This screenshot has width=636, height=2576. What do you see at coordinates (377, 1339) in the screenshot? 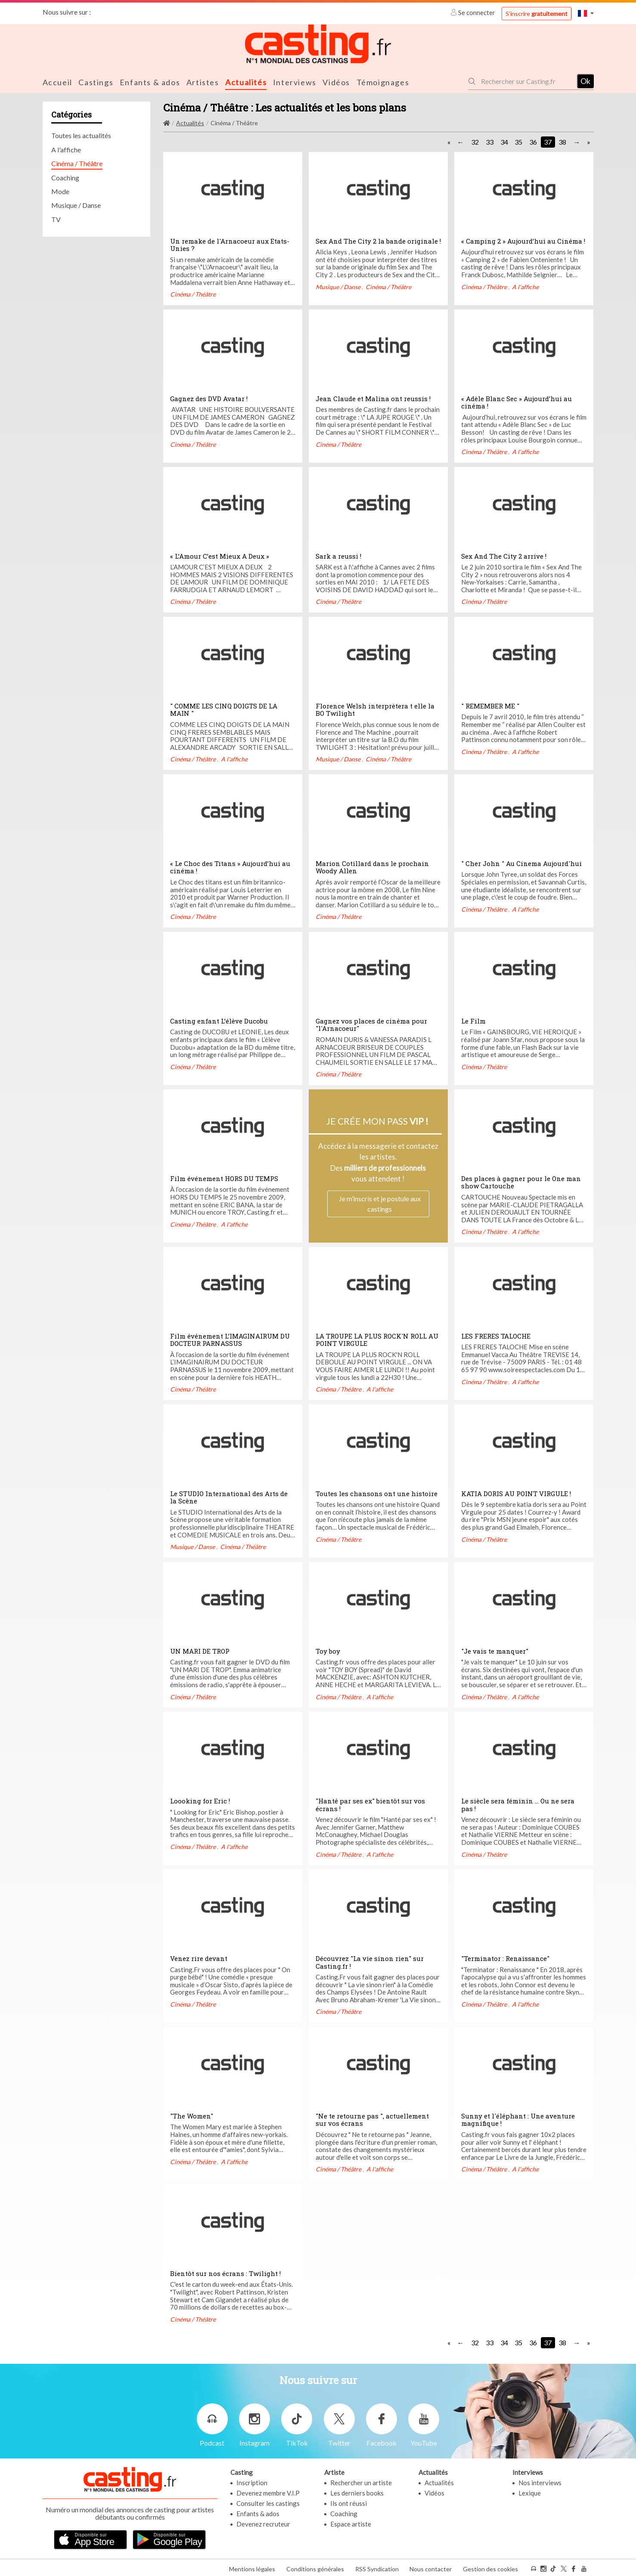
I see `LA TROUPE LA PLUS ROCK'N ROLL AU POINT VIRGULE` at bounding box center [377, 1339].